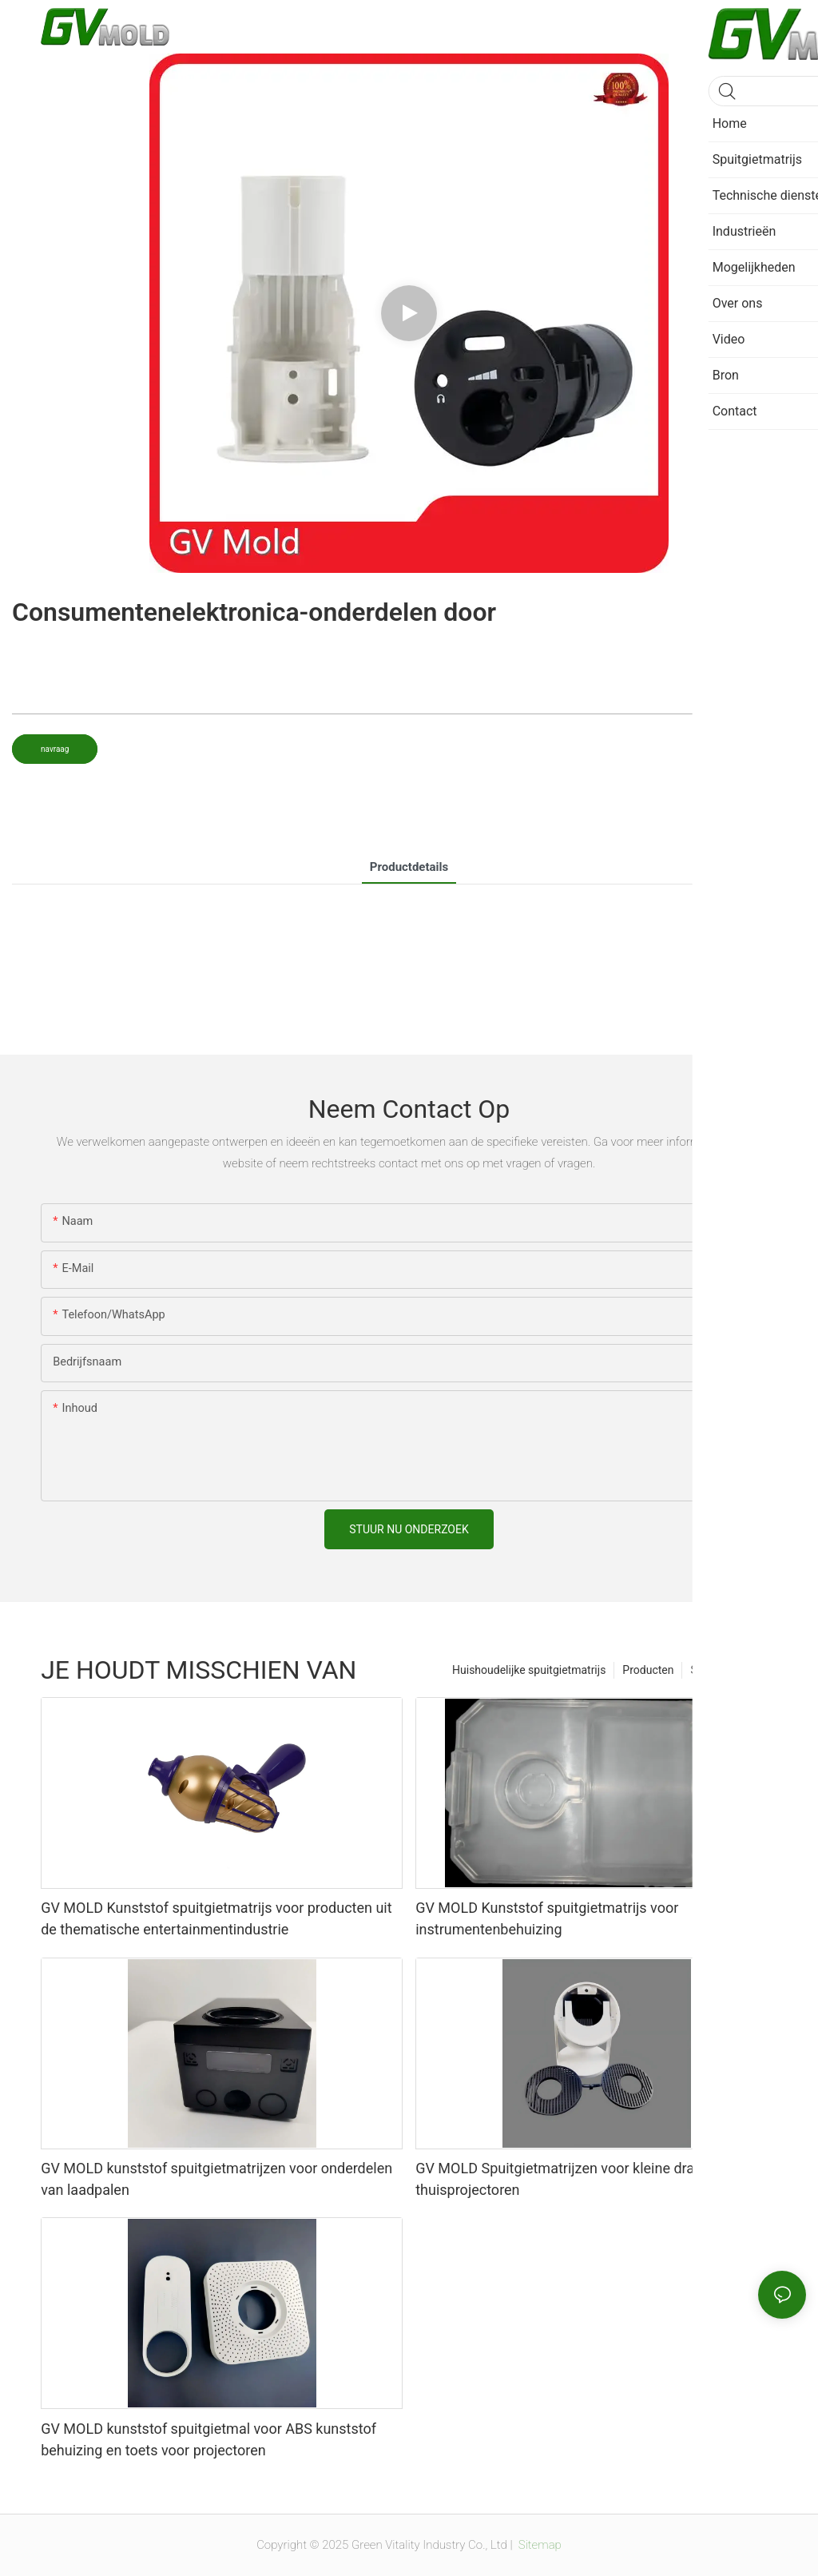 This screenshot has height=2576, width=818. Describe the element at coordinates (538, 2545) in the screenshot. I see `Sitemap` at that location.